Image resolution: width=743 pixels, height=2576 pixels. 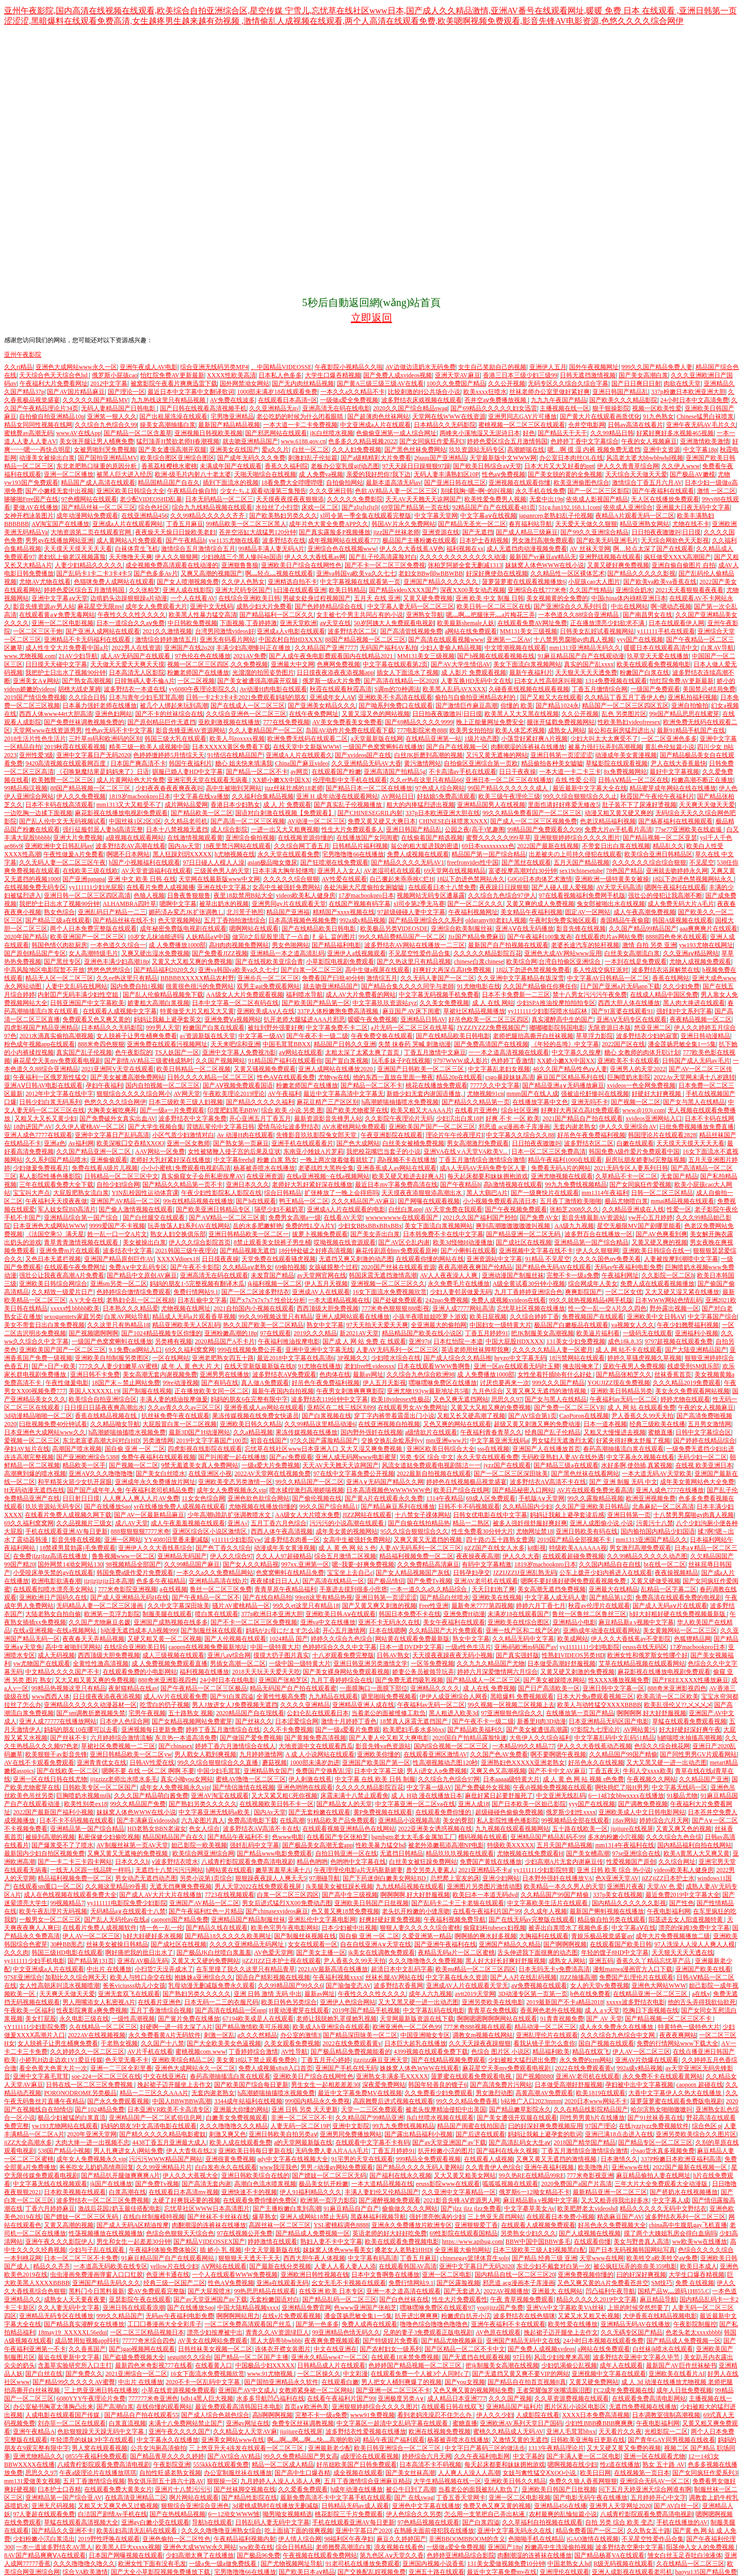 I want to click on 99久久精品费精品国产一区二区, so click(x=402, y=936).